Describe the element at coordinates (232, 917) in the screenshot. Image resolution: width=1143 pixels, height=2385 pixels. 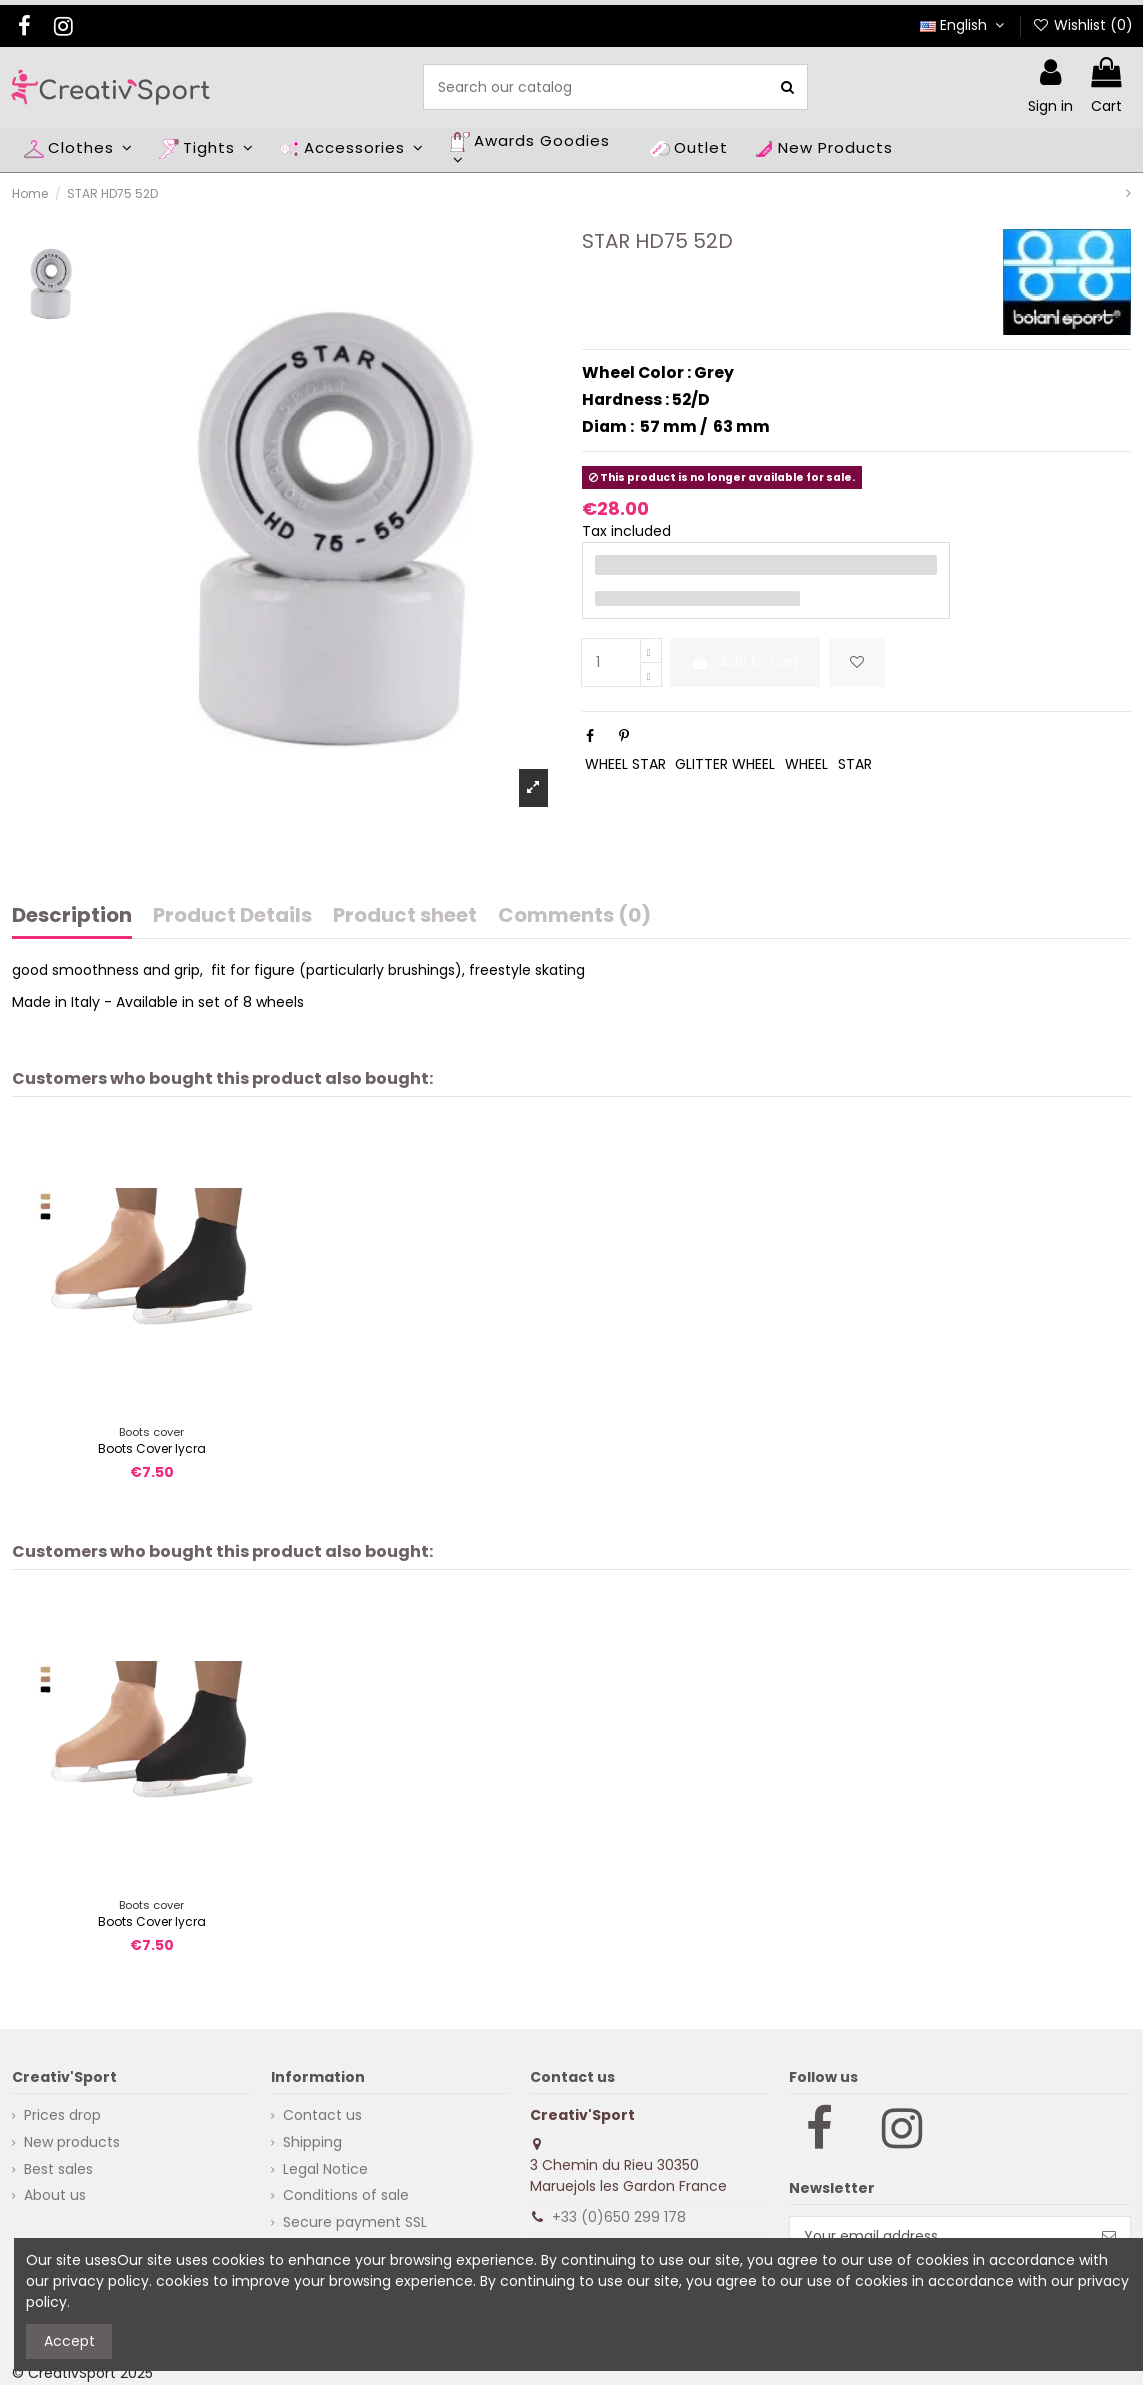
I see `Product Details` at that location.